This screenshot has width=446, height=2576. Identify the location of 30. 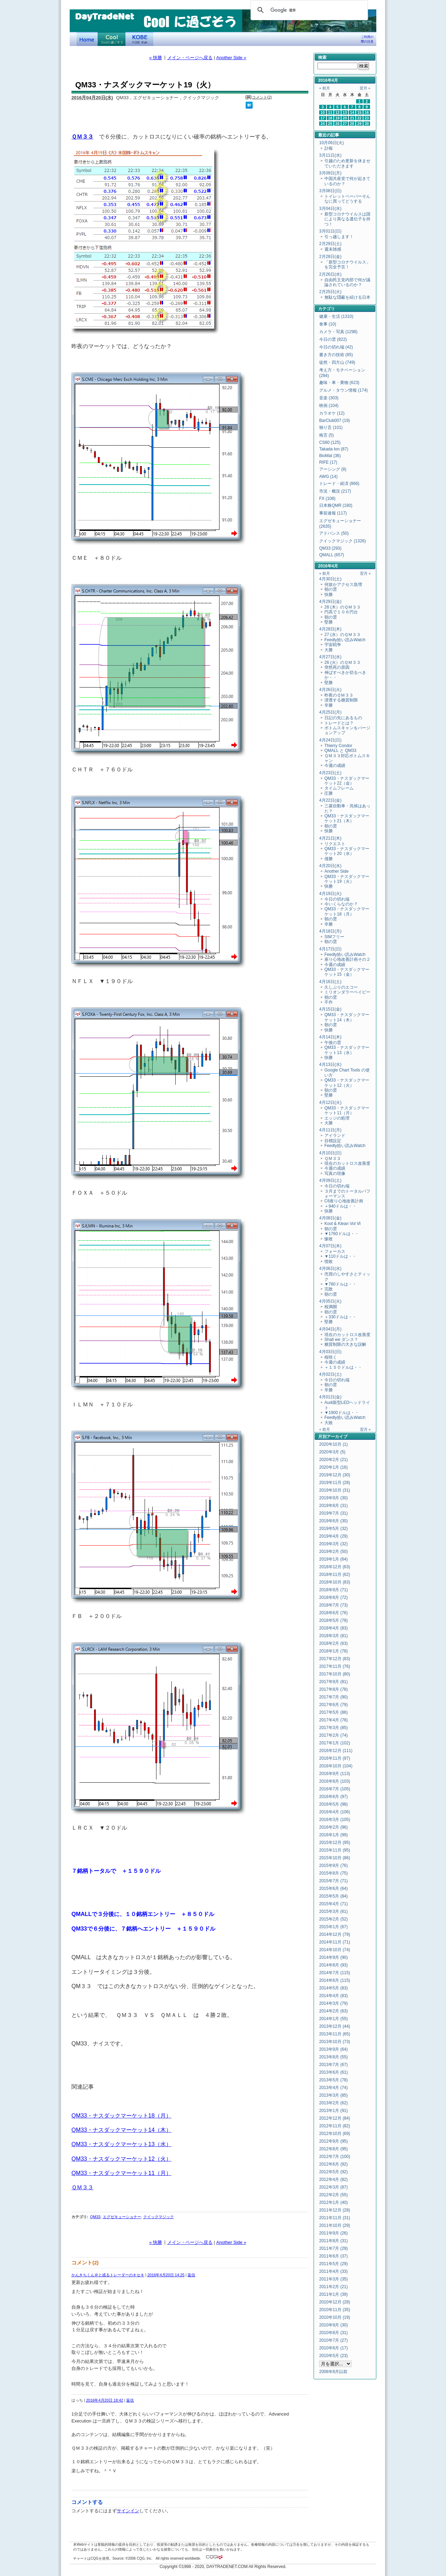
(367, 123).